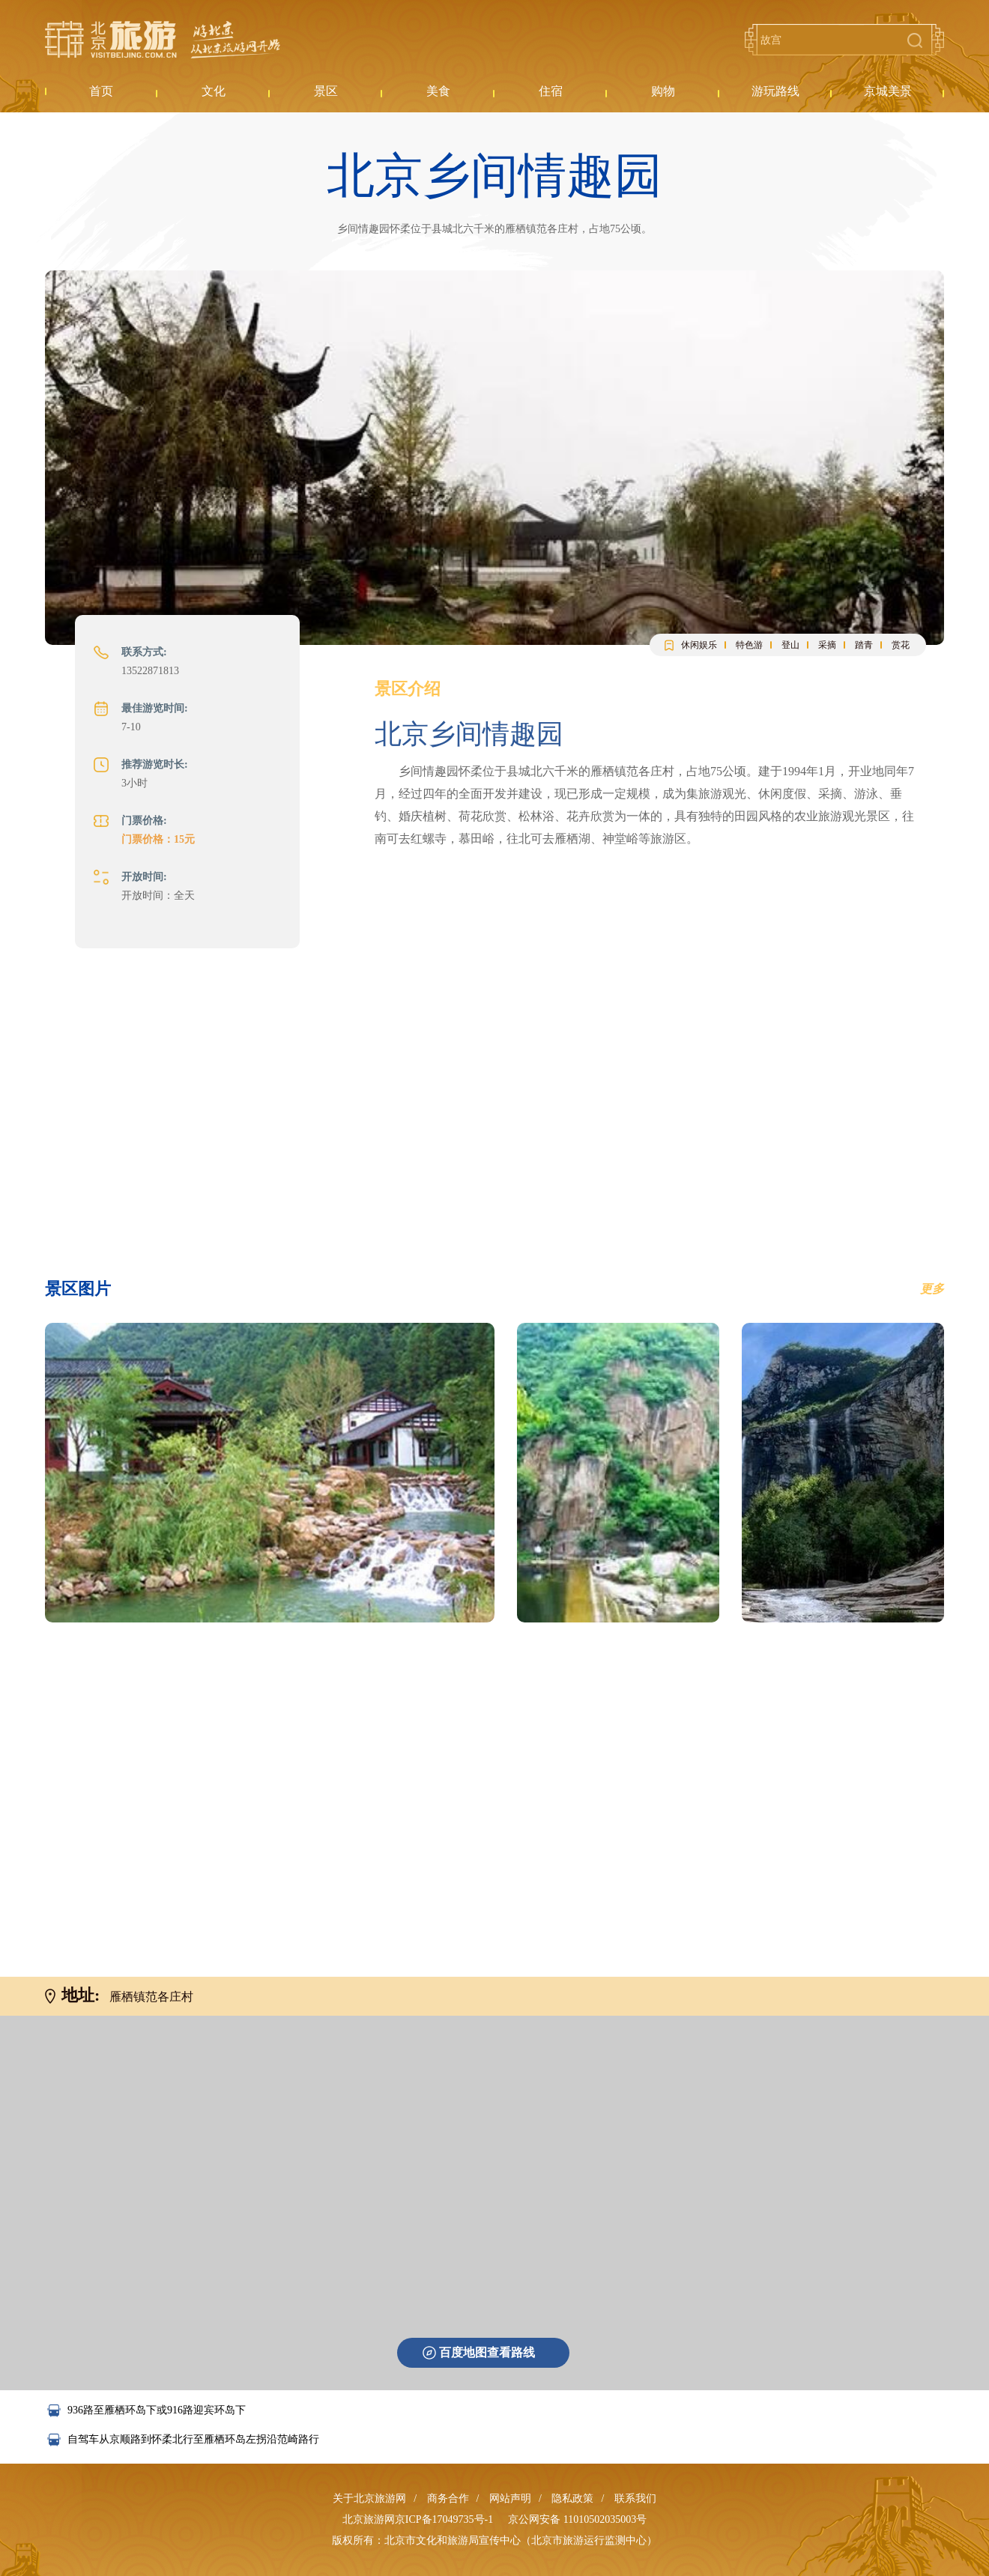  Describe the element at coordinates (510, 2498) in the screenshot. I see `网站声明` at that location.